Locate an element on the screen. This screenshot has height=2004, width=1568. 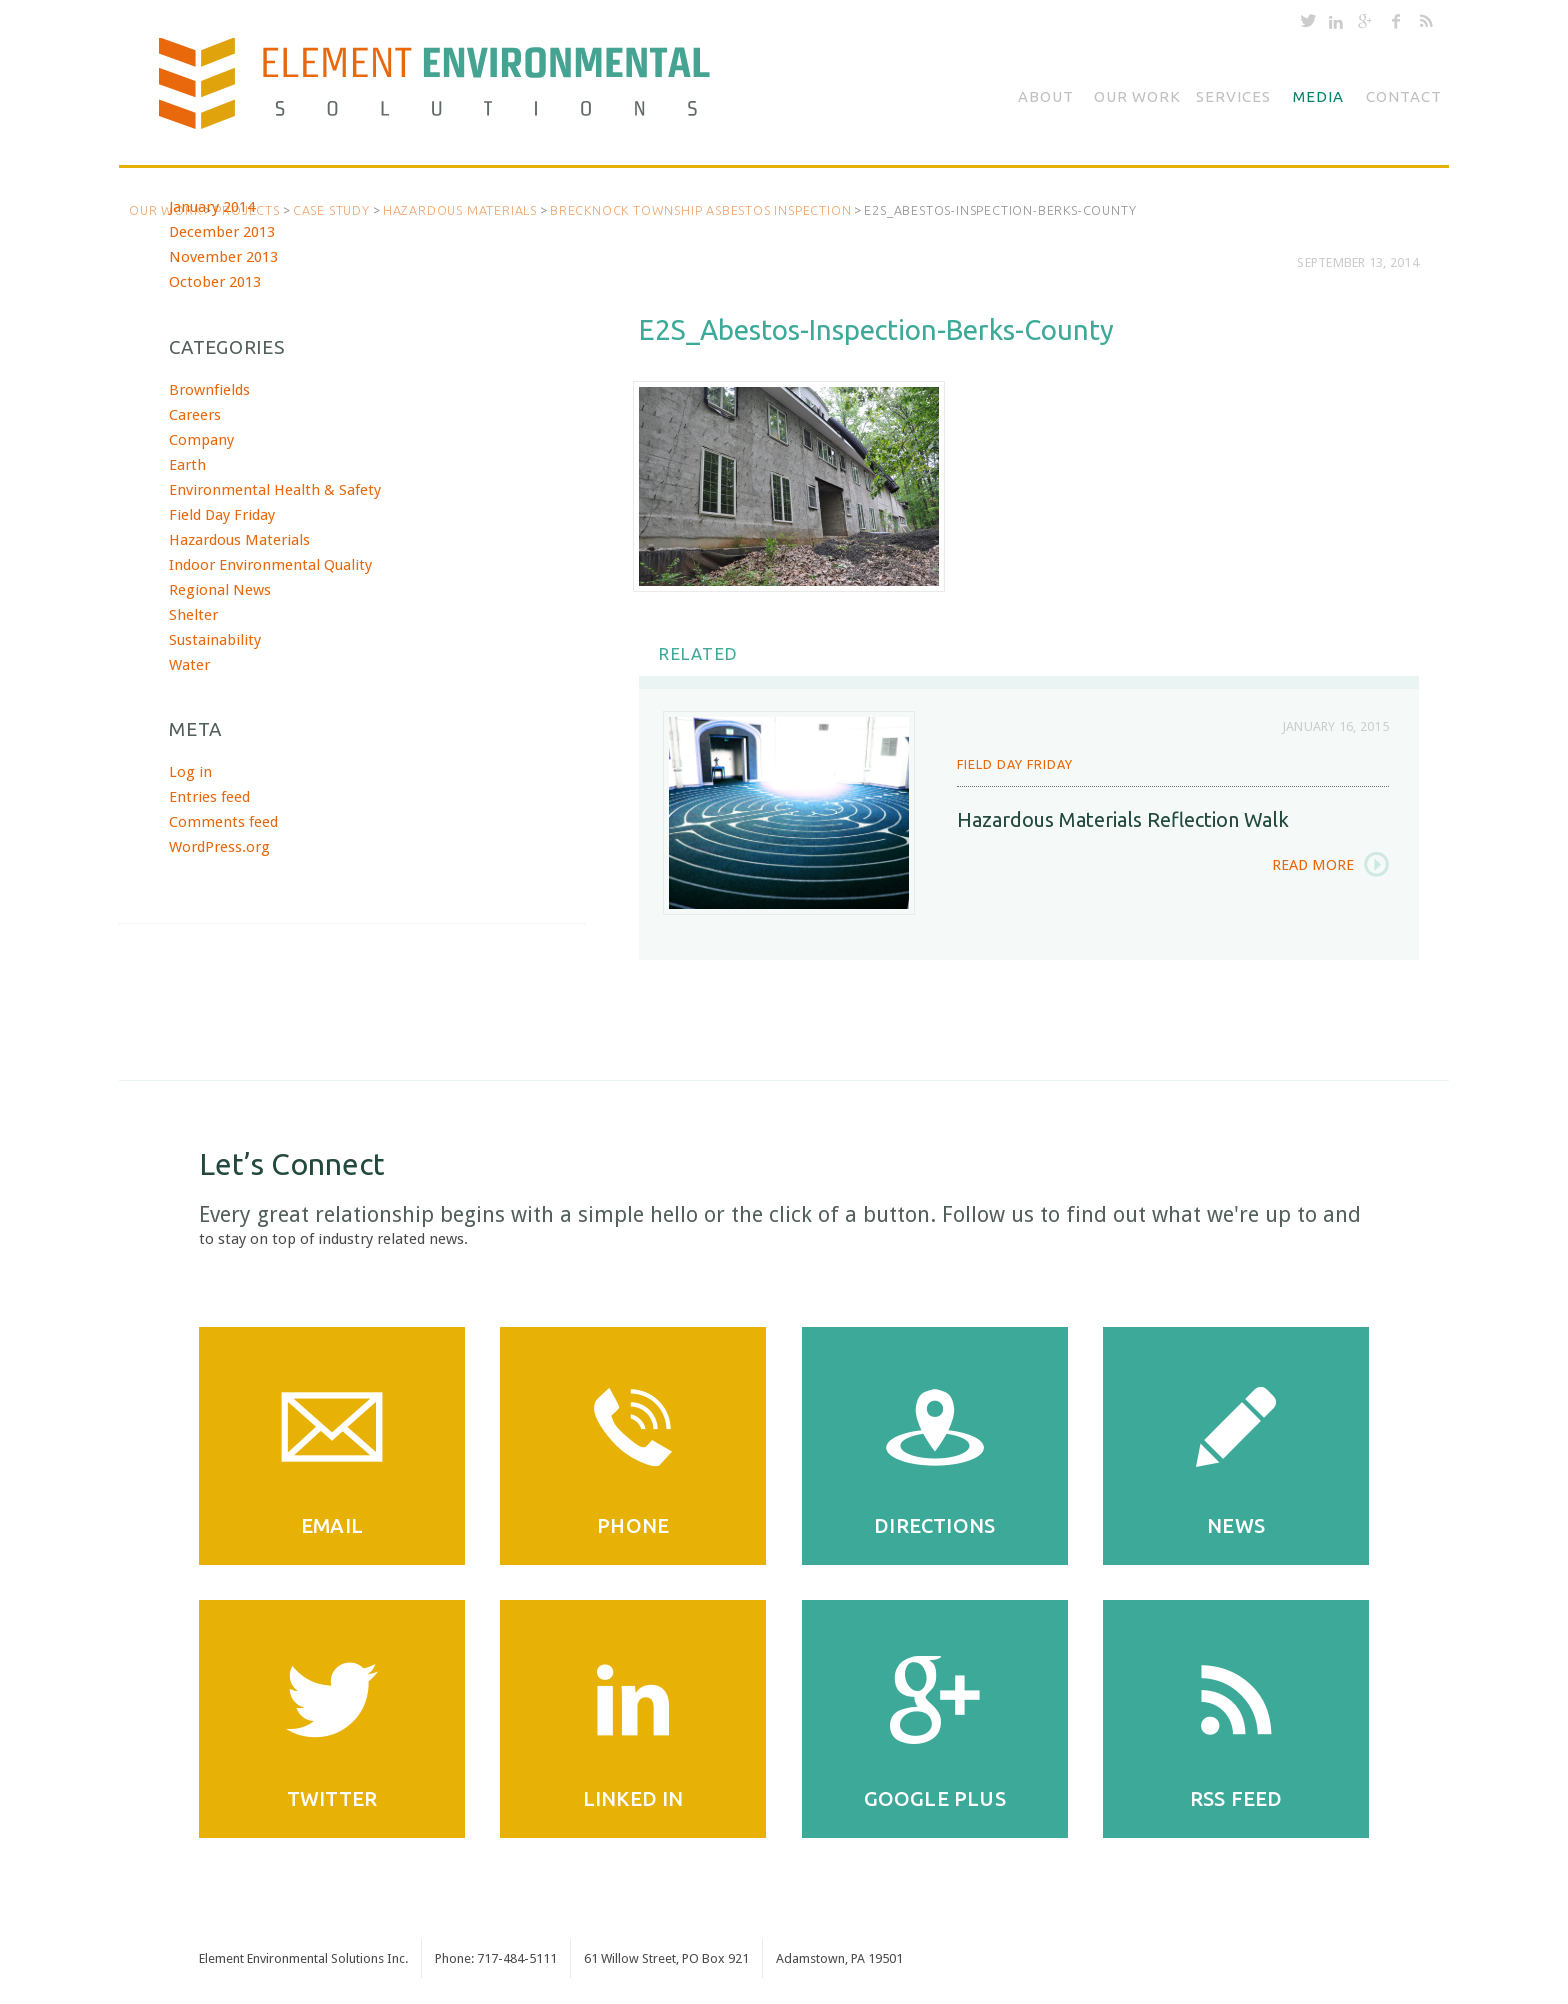
Sustainability is located at coordinates (215, 640).